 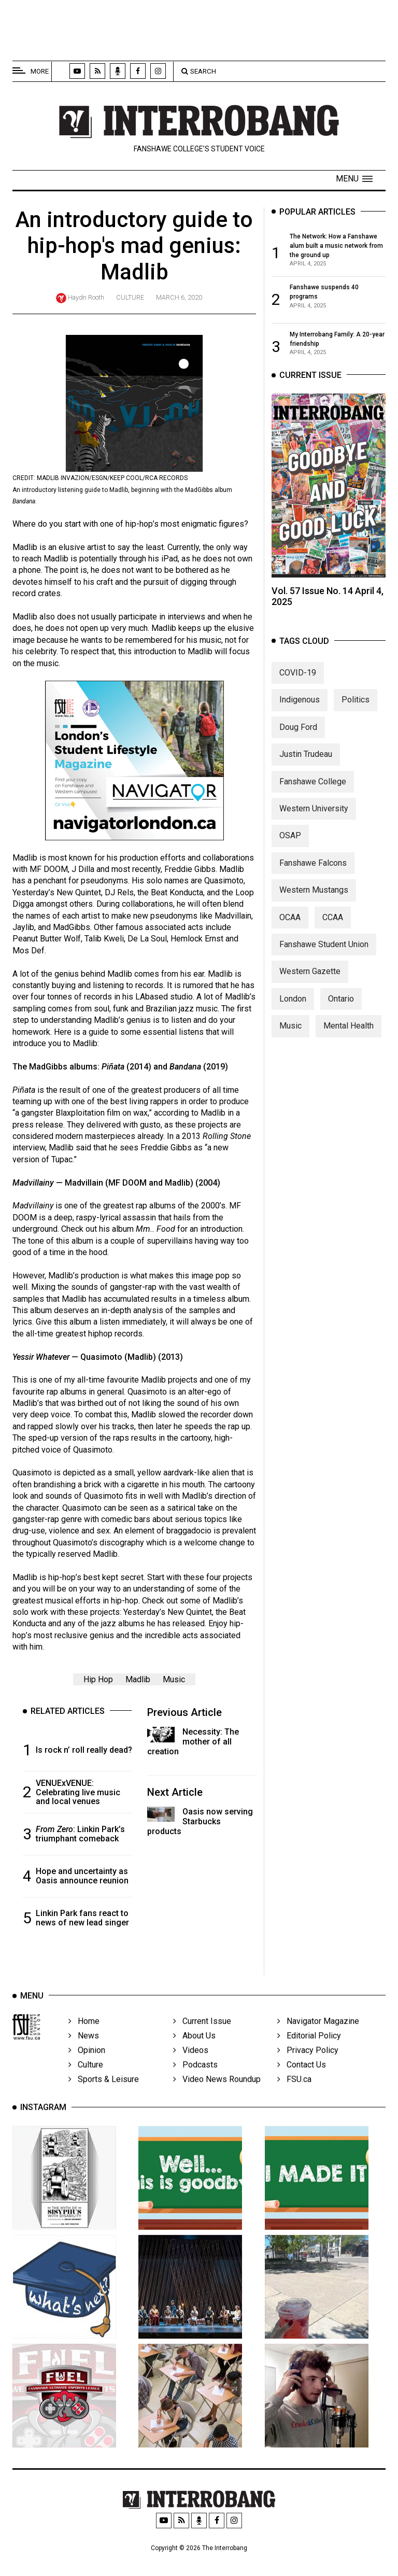 I want to click on About Us, so click(x=194, y=2051).